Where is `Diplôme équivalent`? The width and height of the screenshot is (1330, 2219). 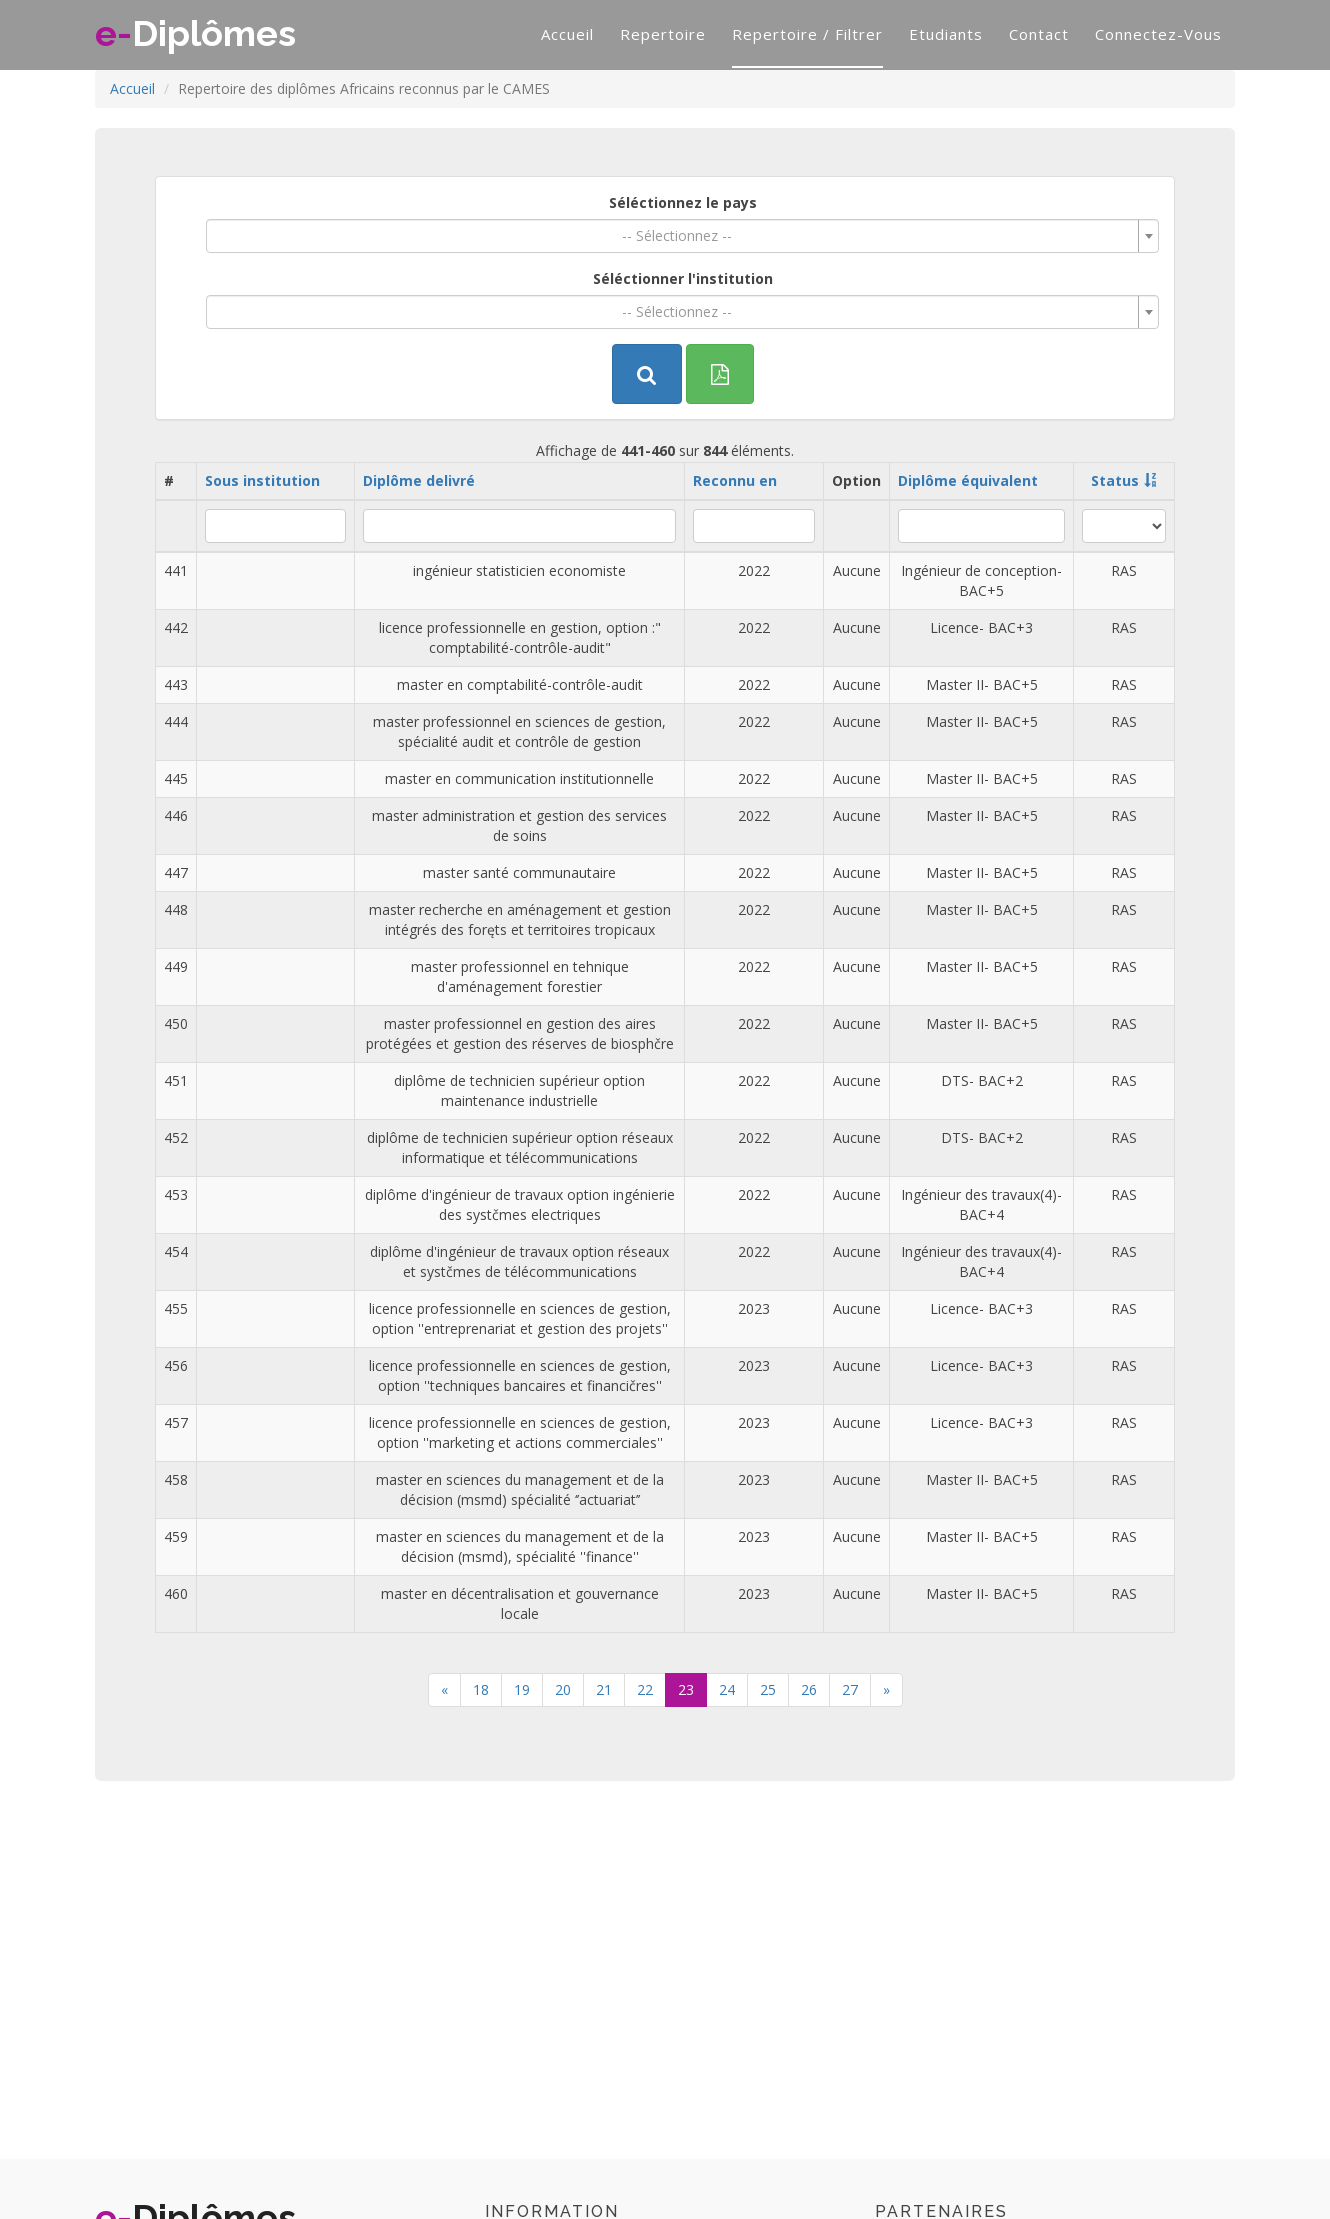 Diplôme équivalent is located at coordinates (968, 480).